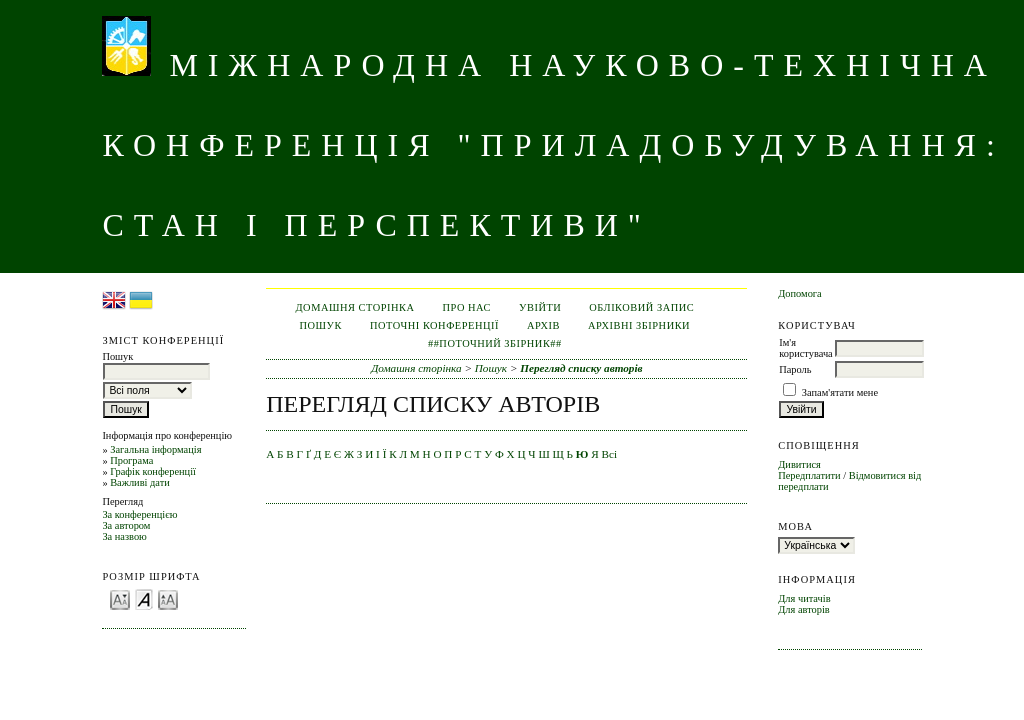  I want to click on За конференцією, so click(139, 514).